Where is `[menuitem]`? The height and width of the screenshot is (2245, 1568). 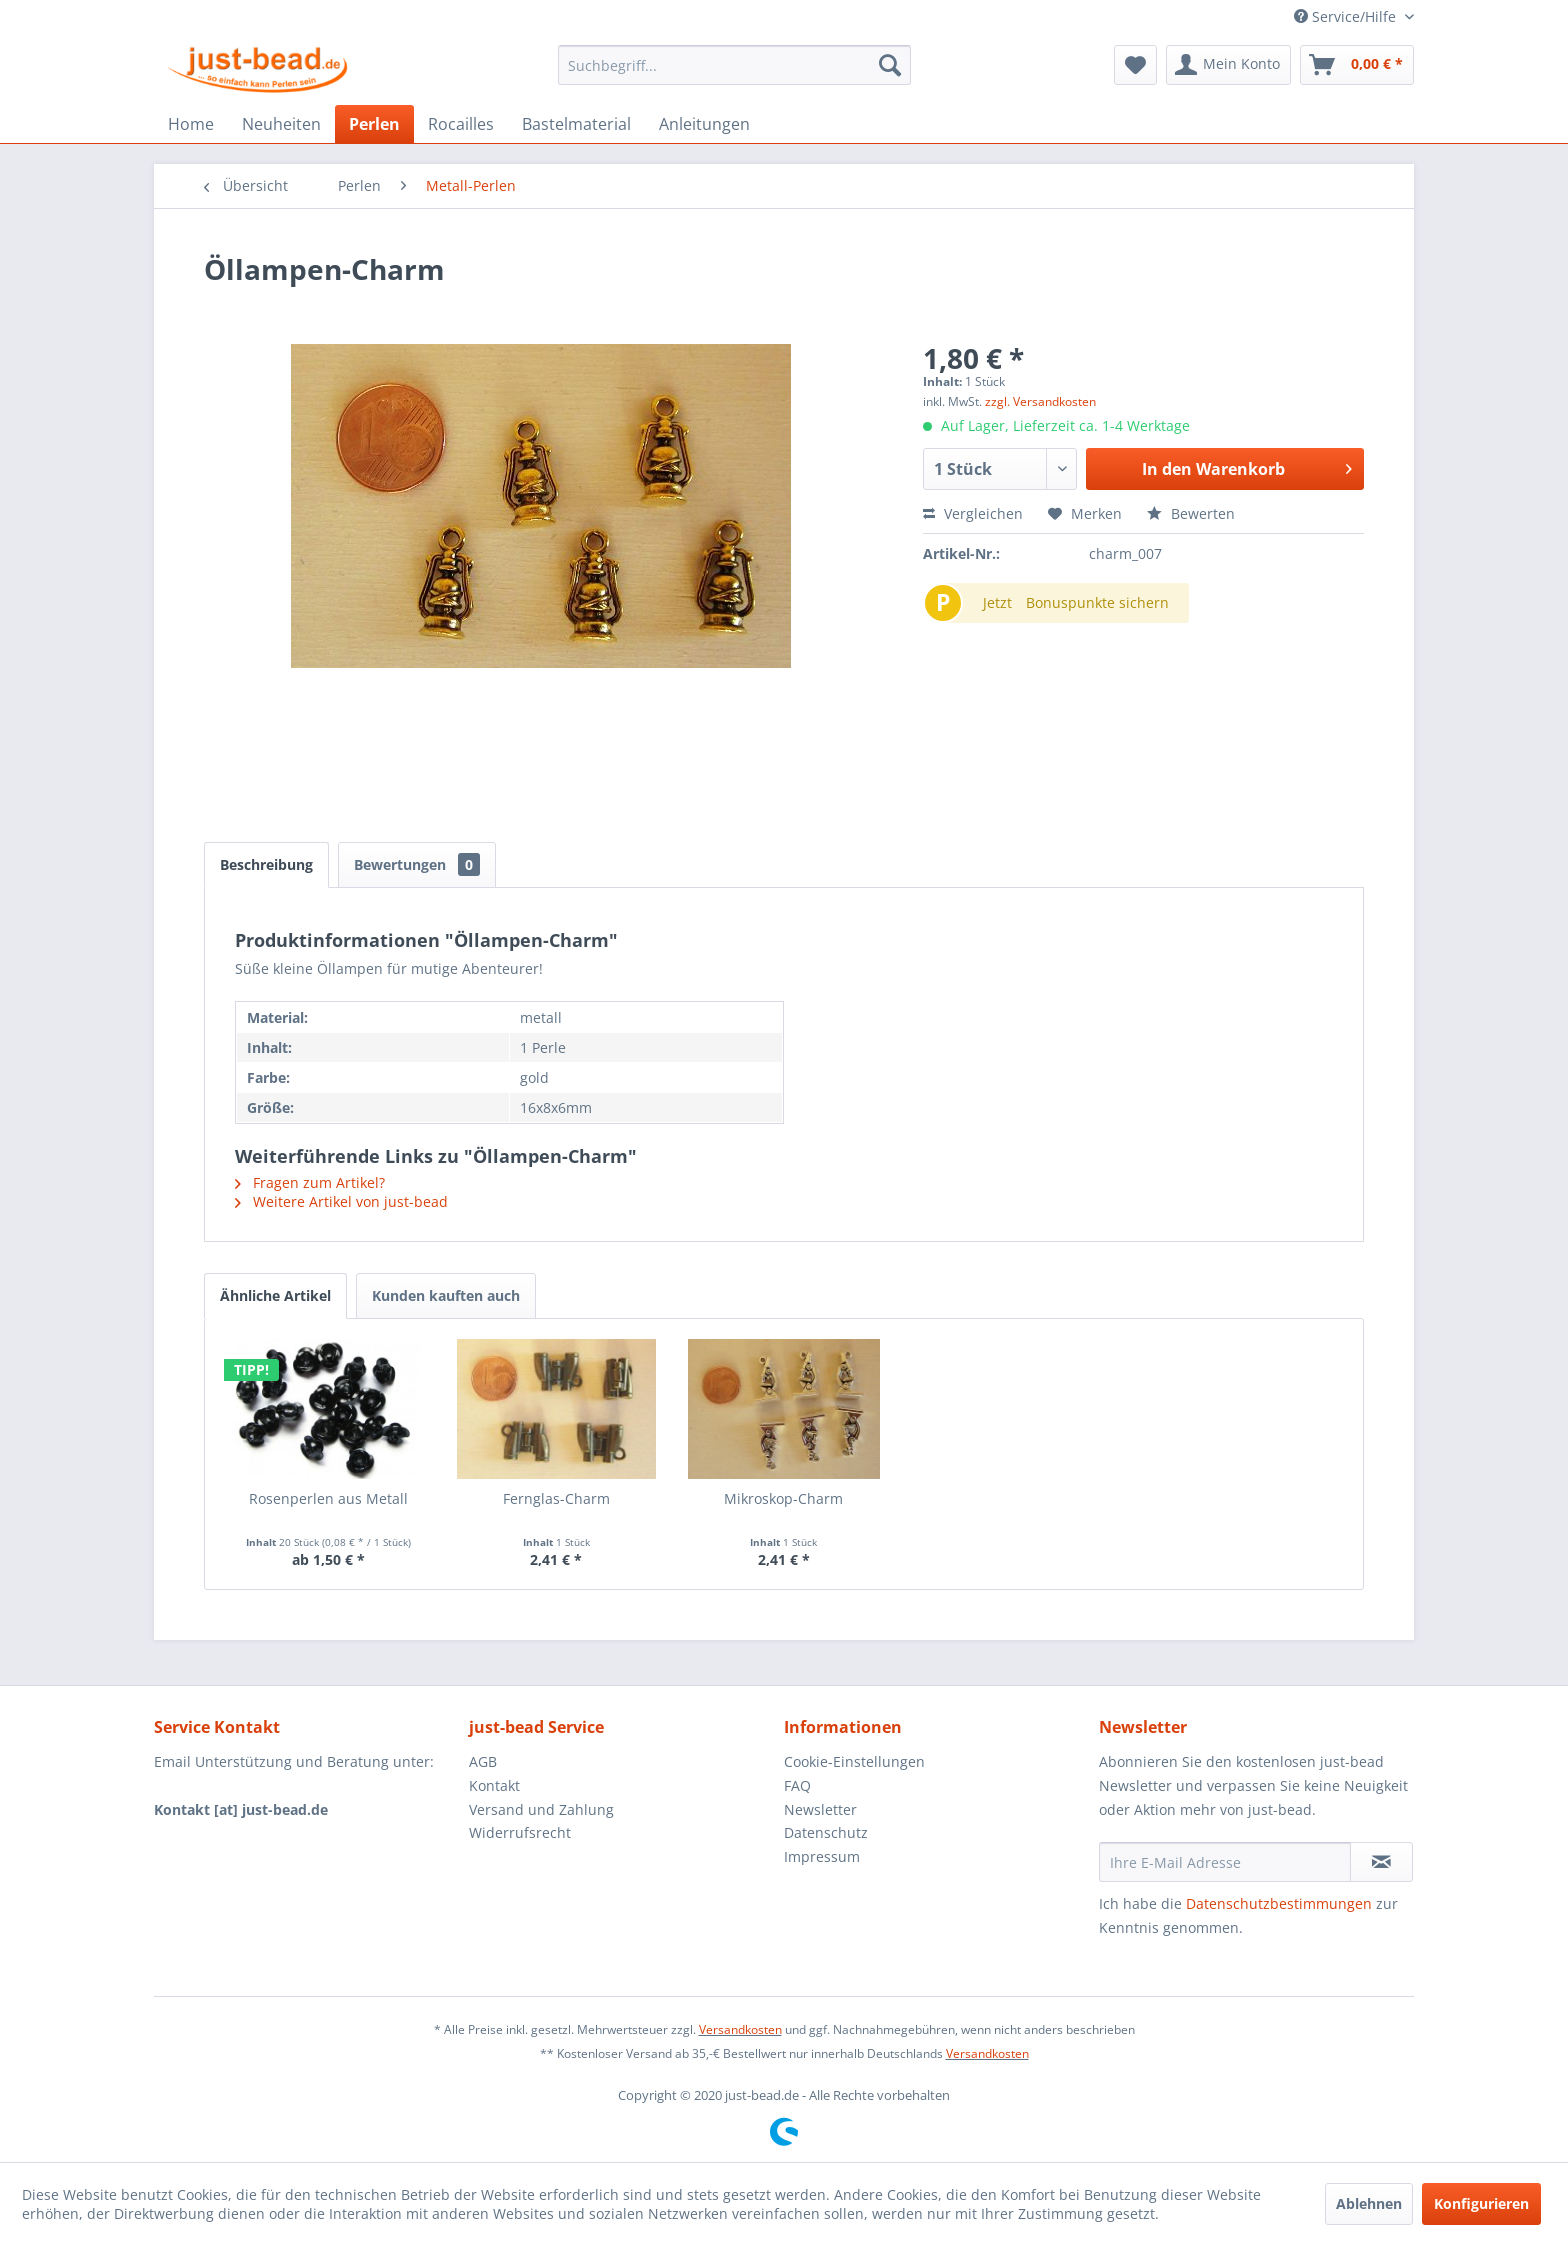 [menuitem] is located at coordinates (734, 65).